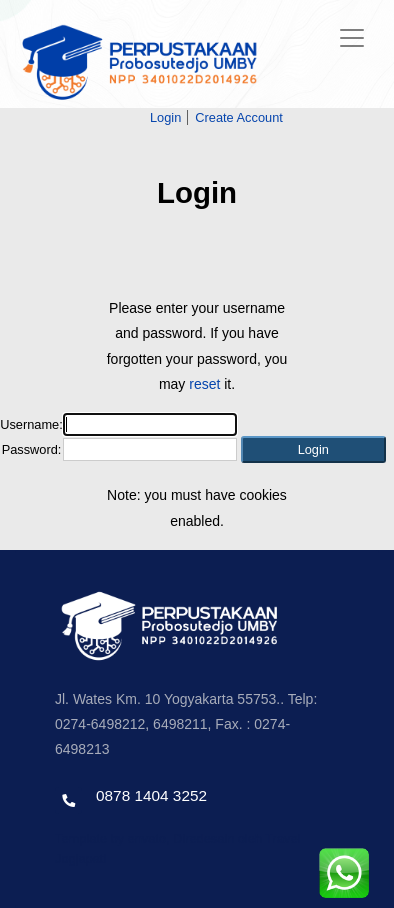  I want to click on reset, so click(204, 384).